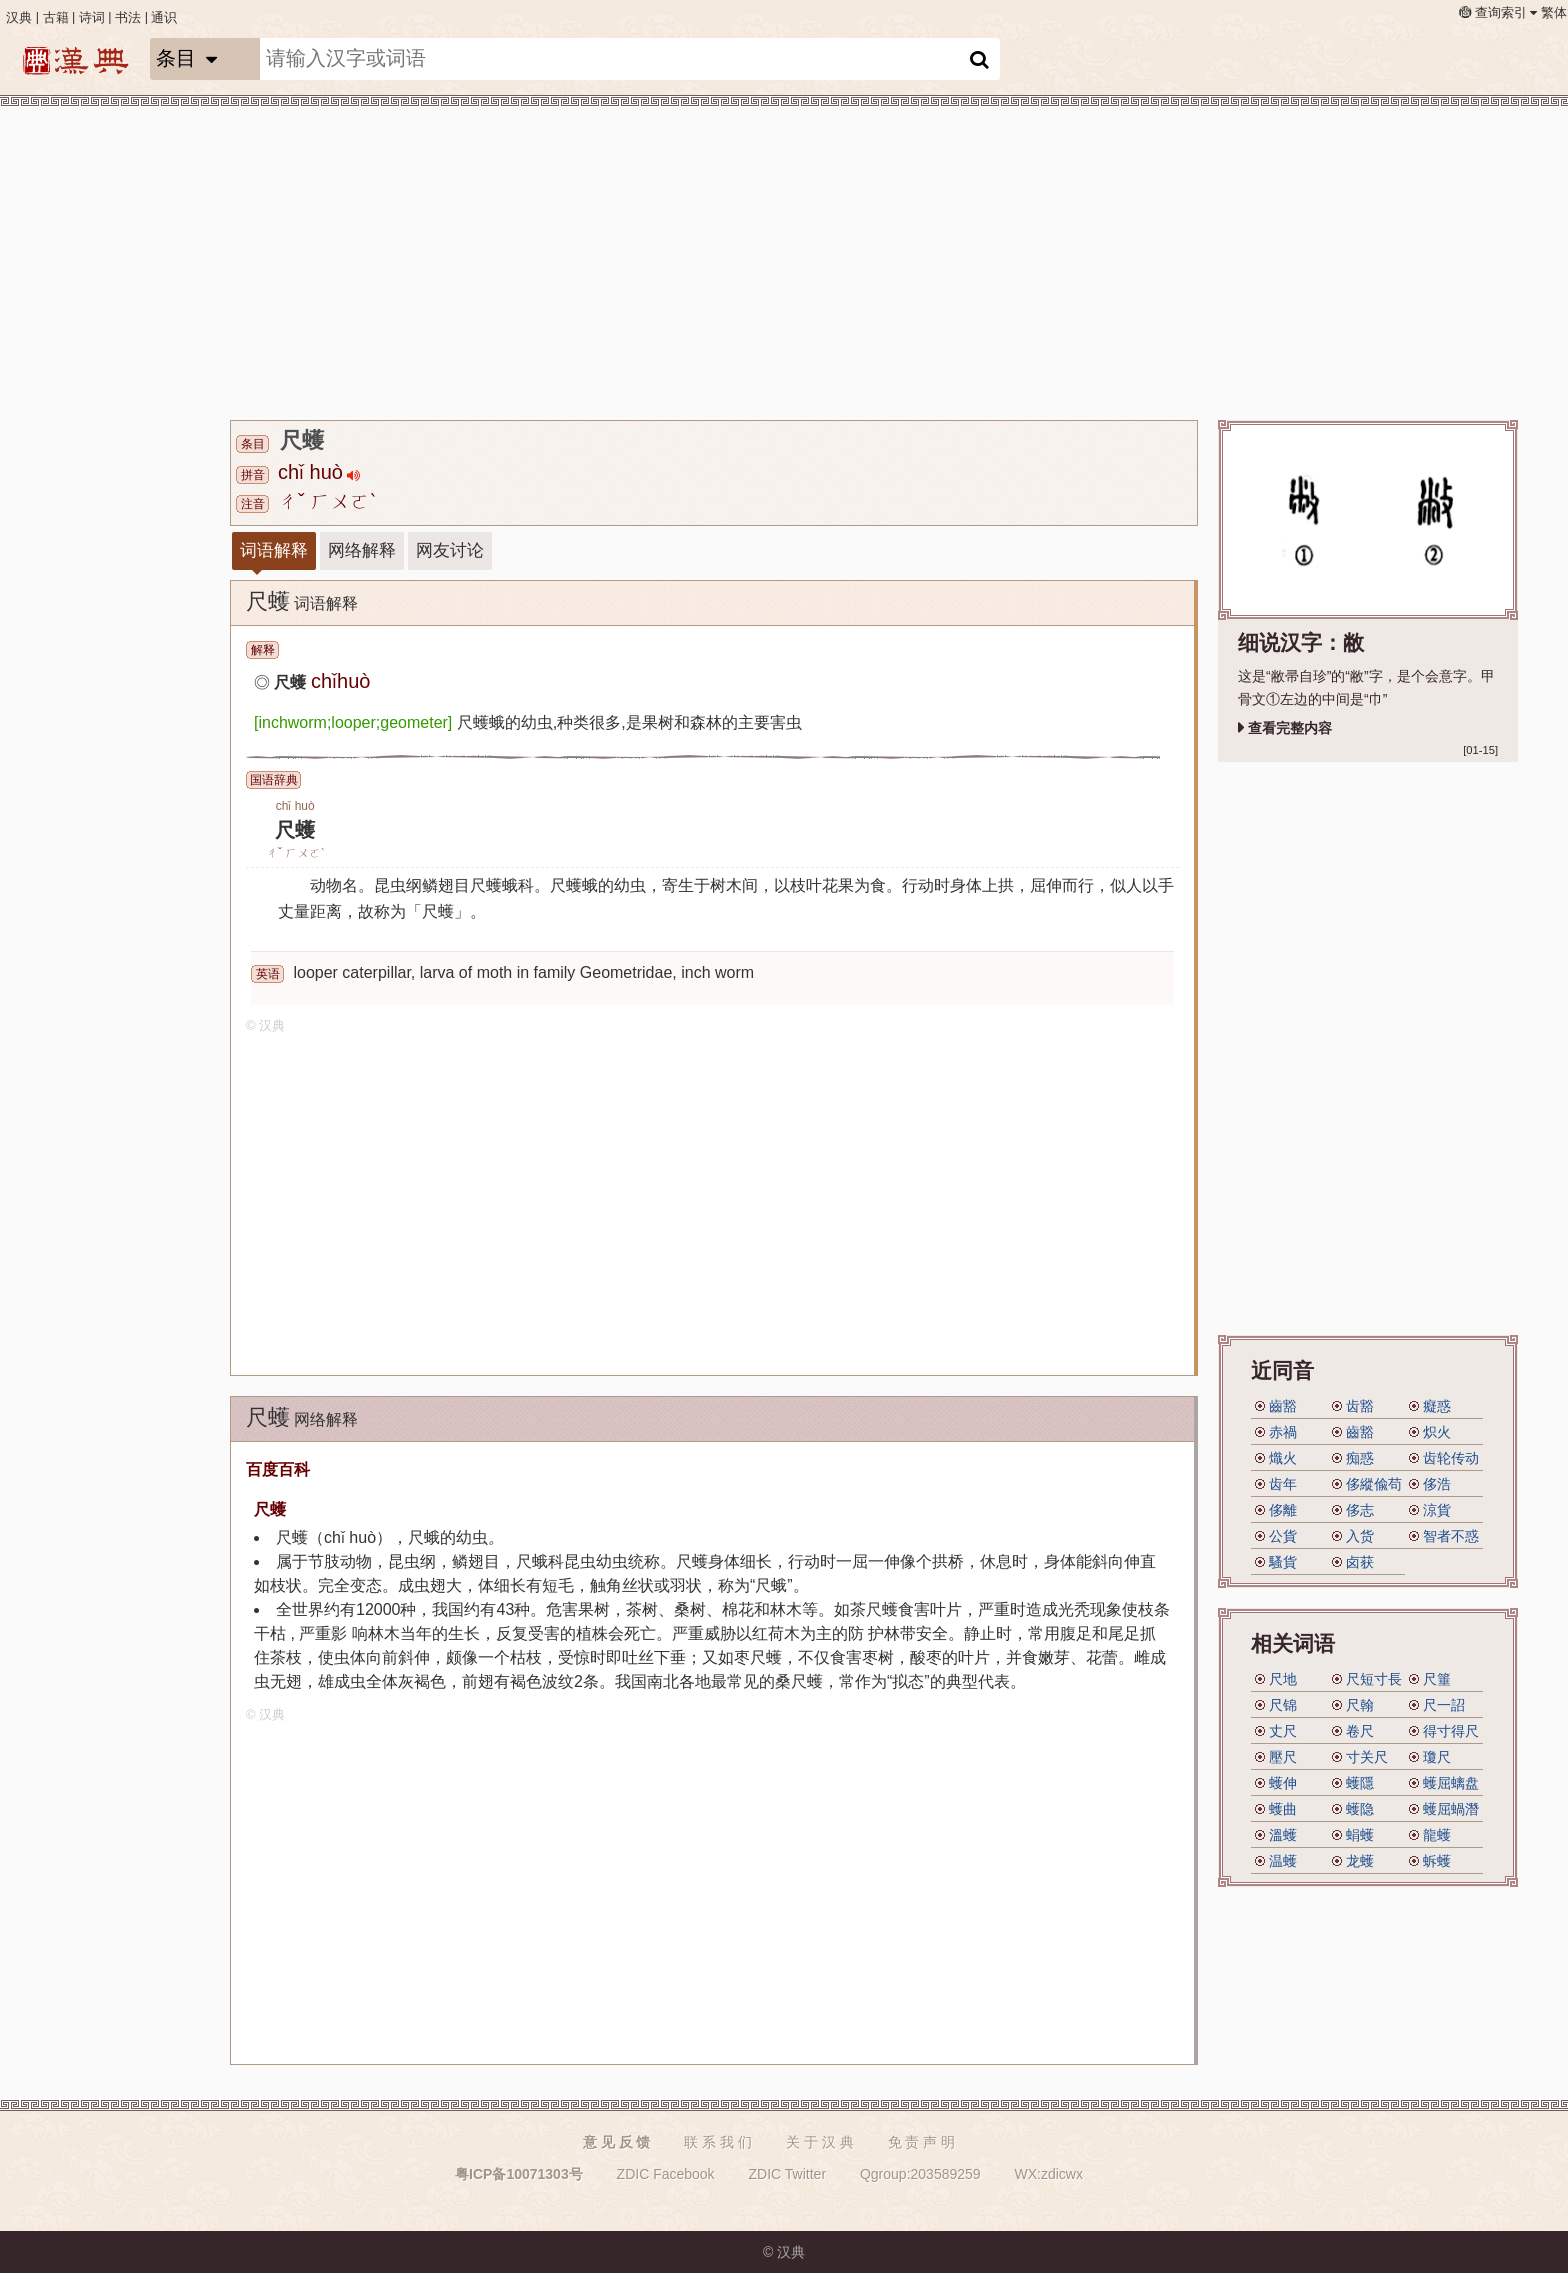 This screenshot has width=1568, height=2273. What do you see at coordinates (1283, 1536) in the screenshot?
I see `公貨` at bounding box center [1283, 1536].